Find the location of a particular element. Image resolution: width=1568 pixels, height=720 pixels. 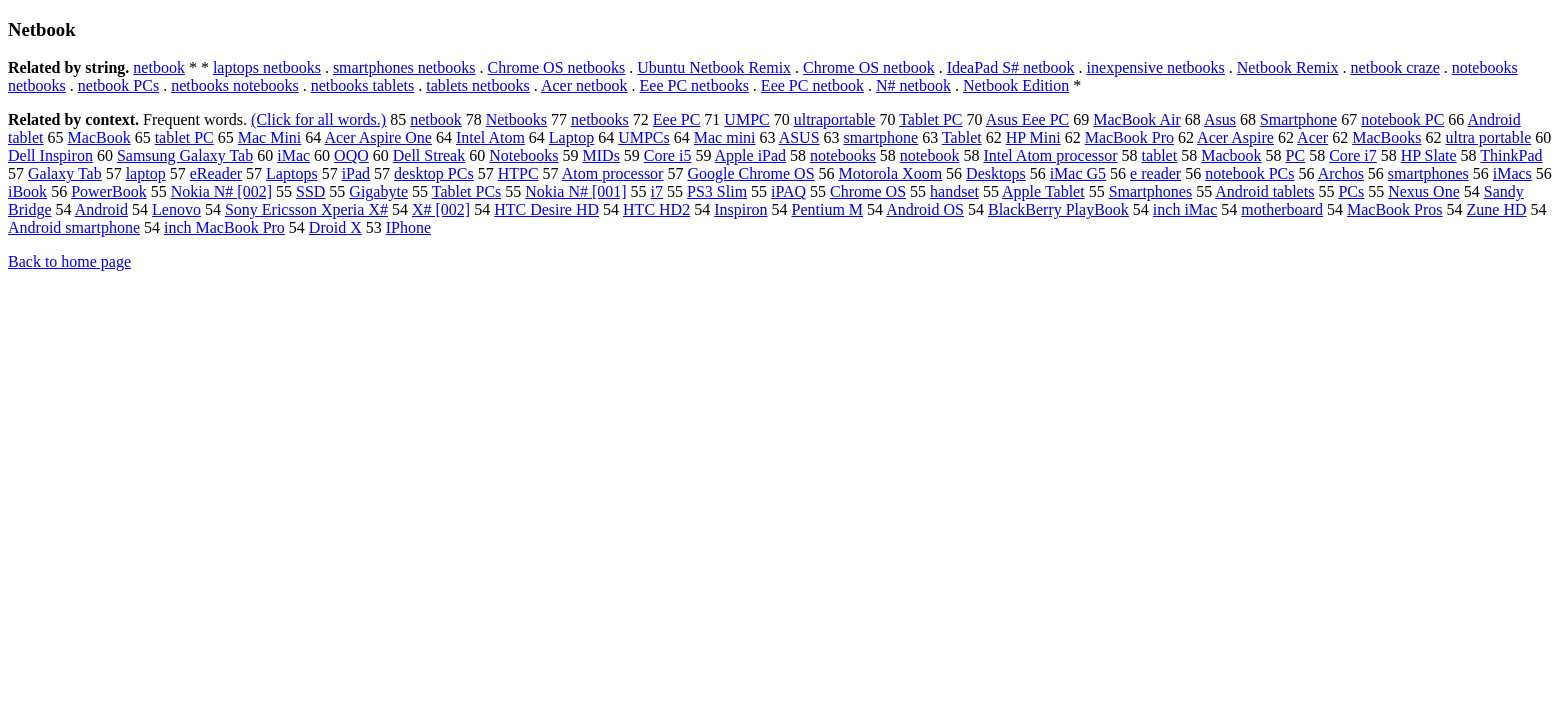

Mac Mini is located at coordinates (270, 137).